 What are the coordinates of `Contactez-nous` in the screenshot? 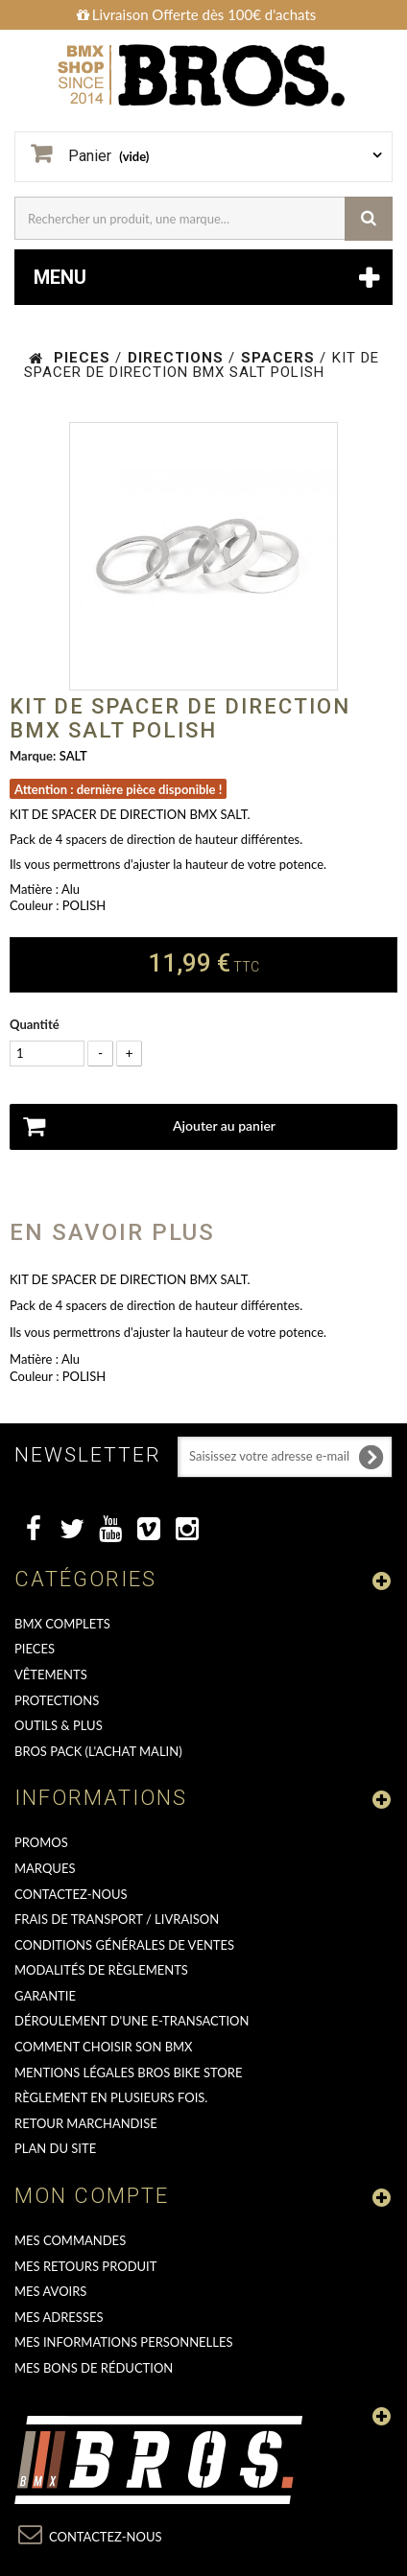 It's located at (71, 1894).